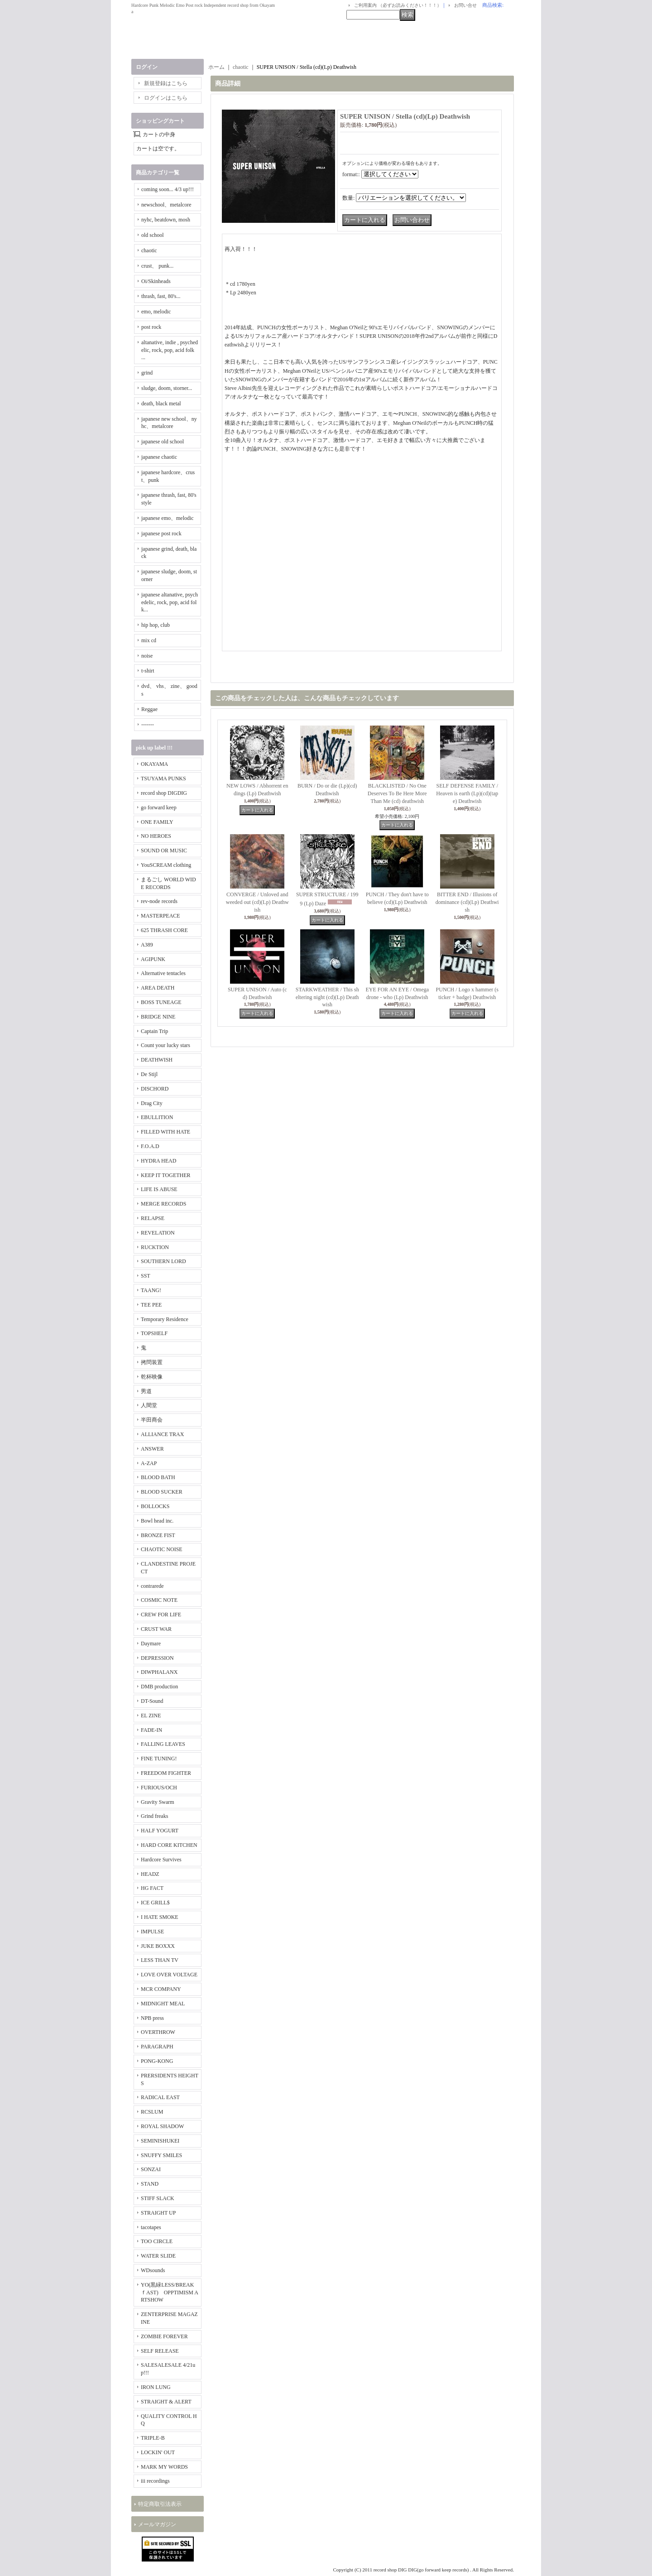  I want to click on IRON LUNG, so click(156, 2387).